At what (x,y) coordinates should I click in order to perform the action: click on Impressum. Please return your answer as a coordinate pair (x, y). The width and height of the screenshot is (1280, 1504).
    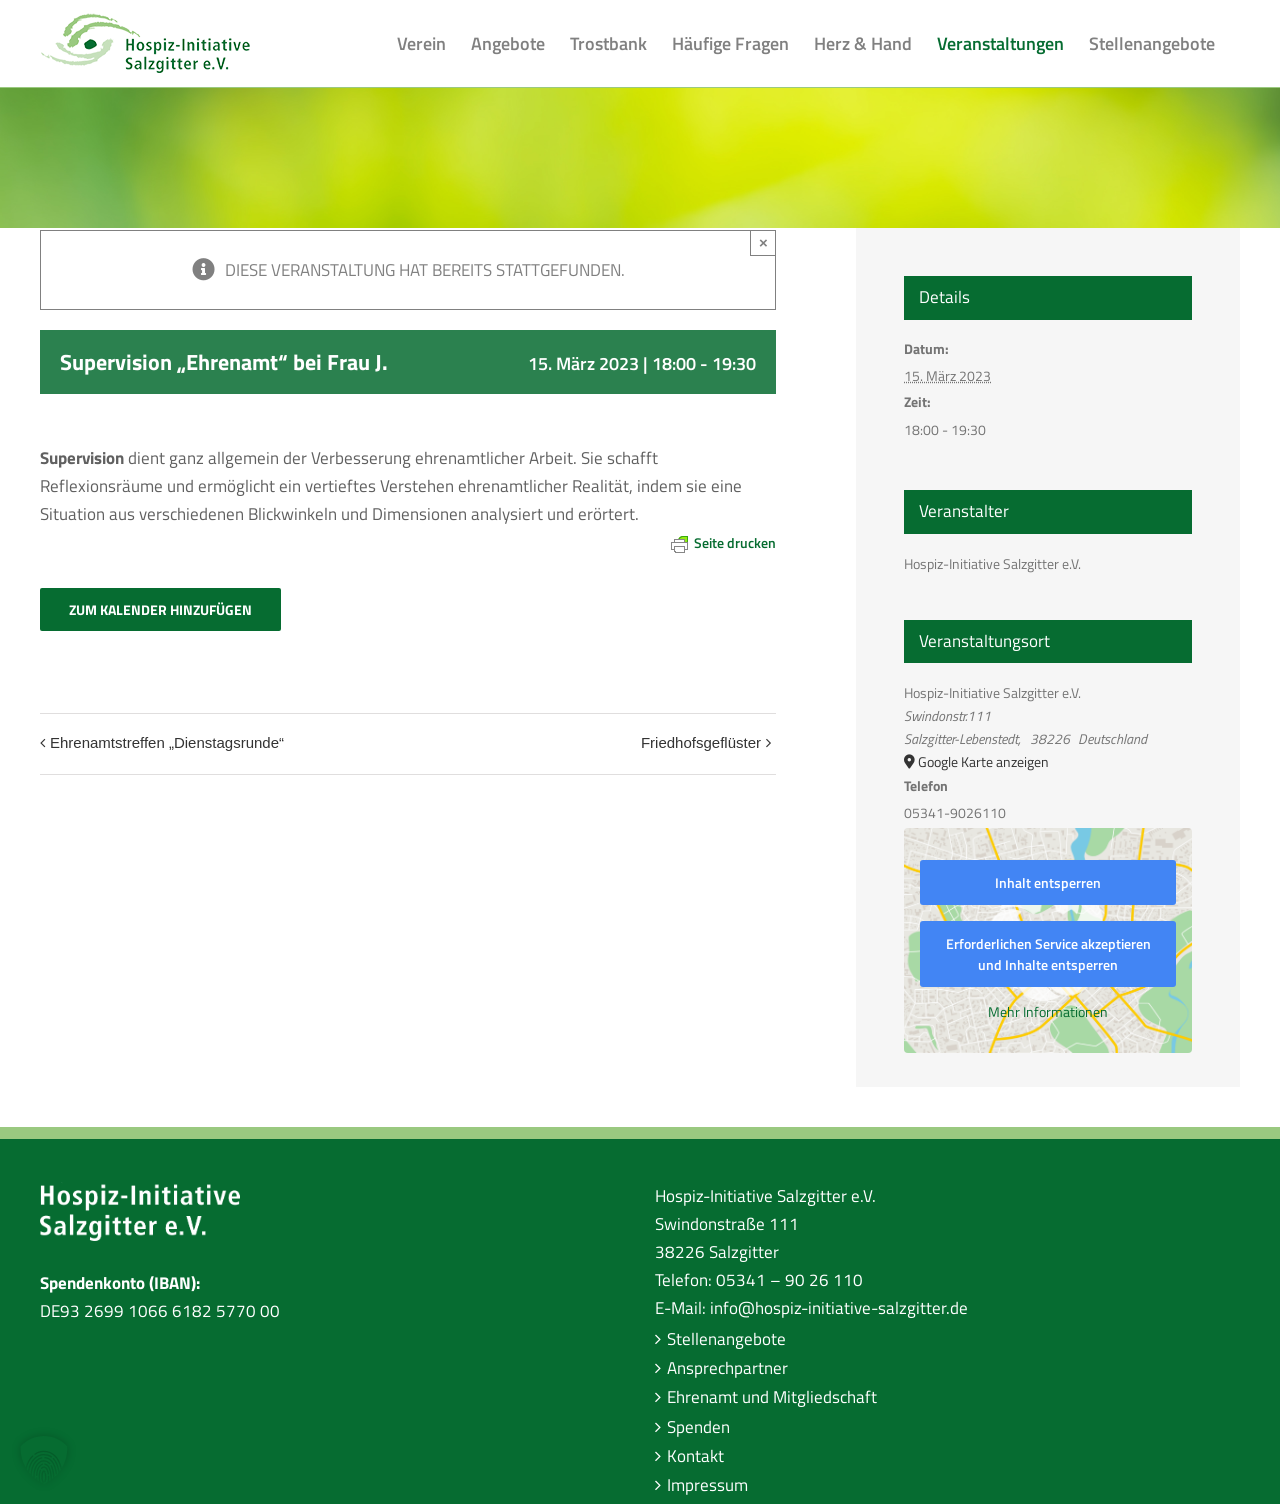
    Looking at the image, I should click on (707, 1485).